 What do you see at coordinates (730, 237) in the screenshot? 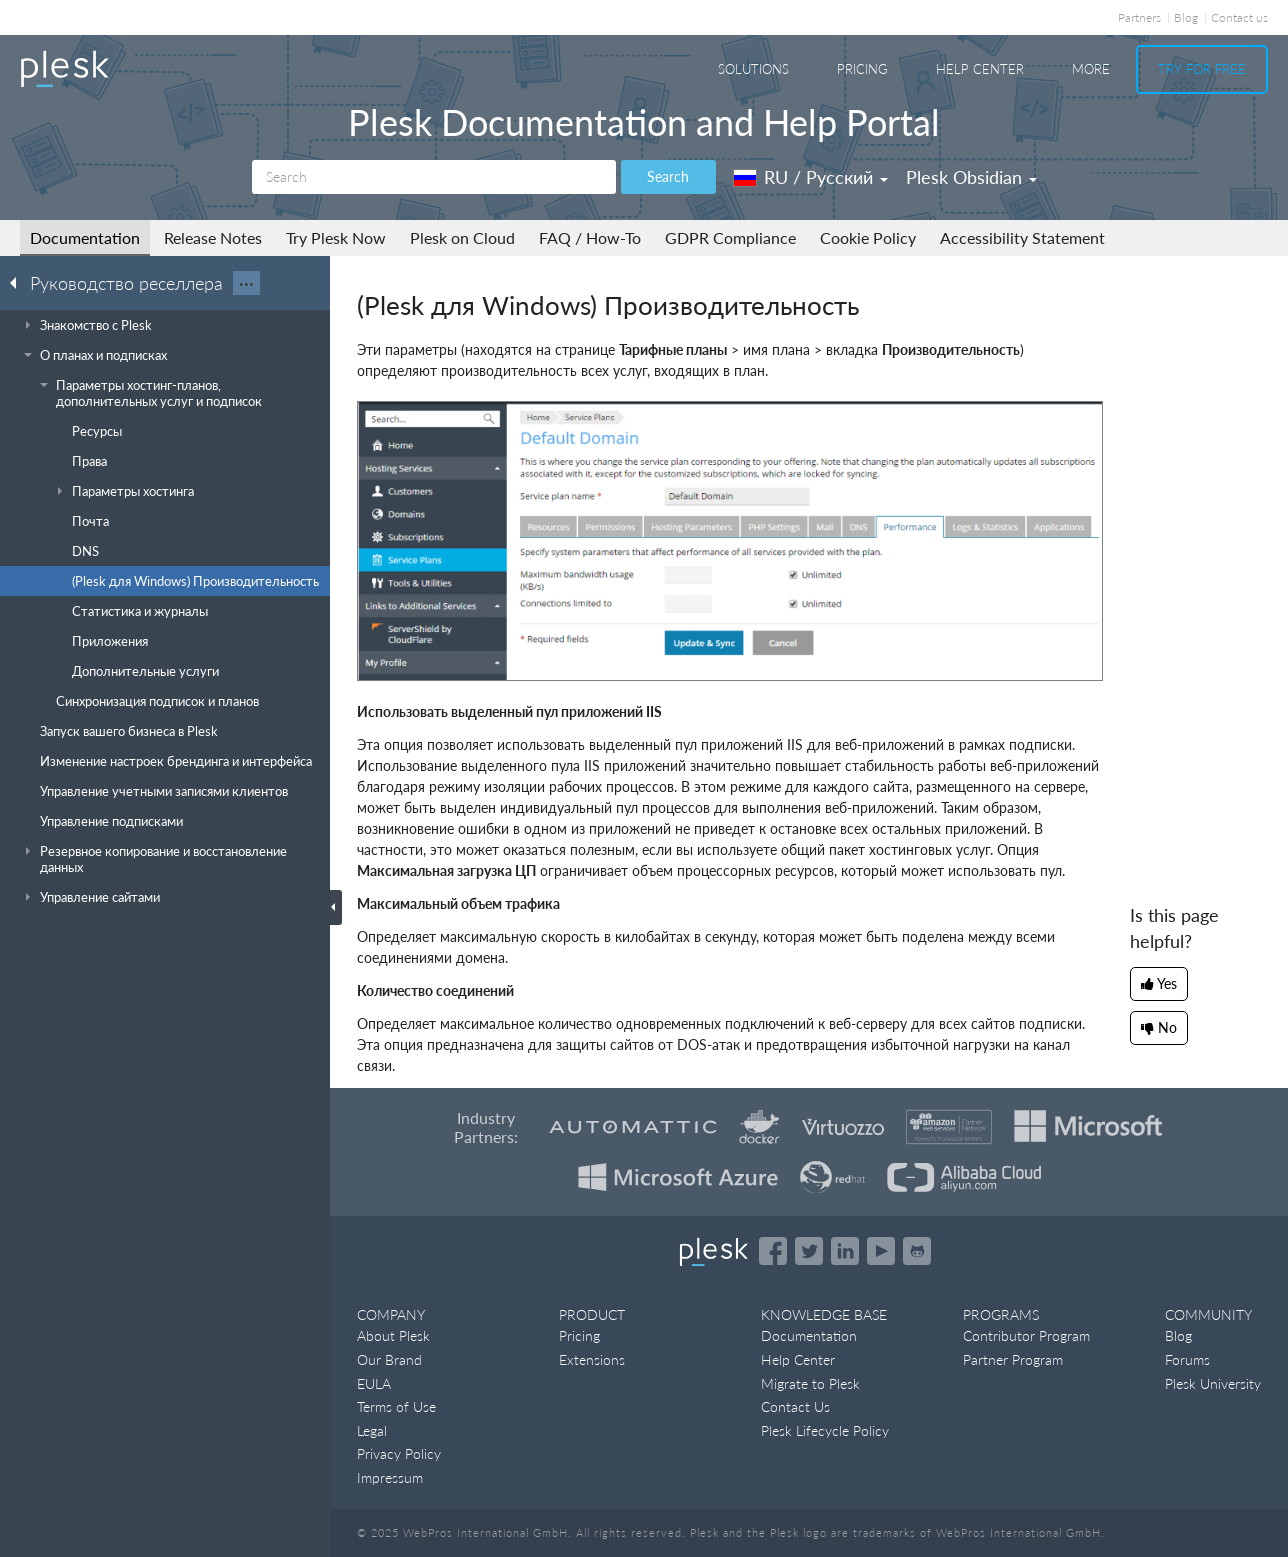
I see `GDPR Compliance` at bounding box center [730, 237].